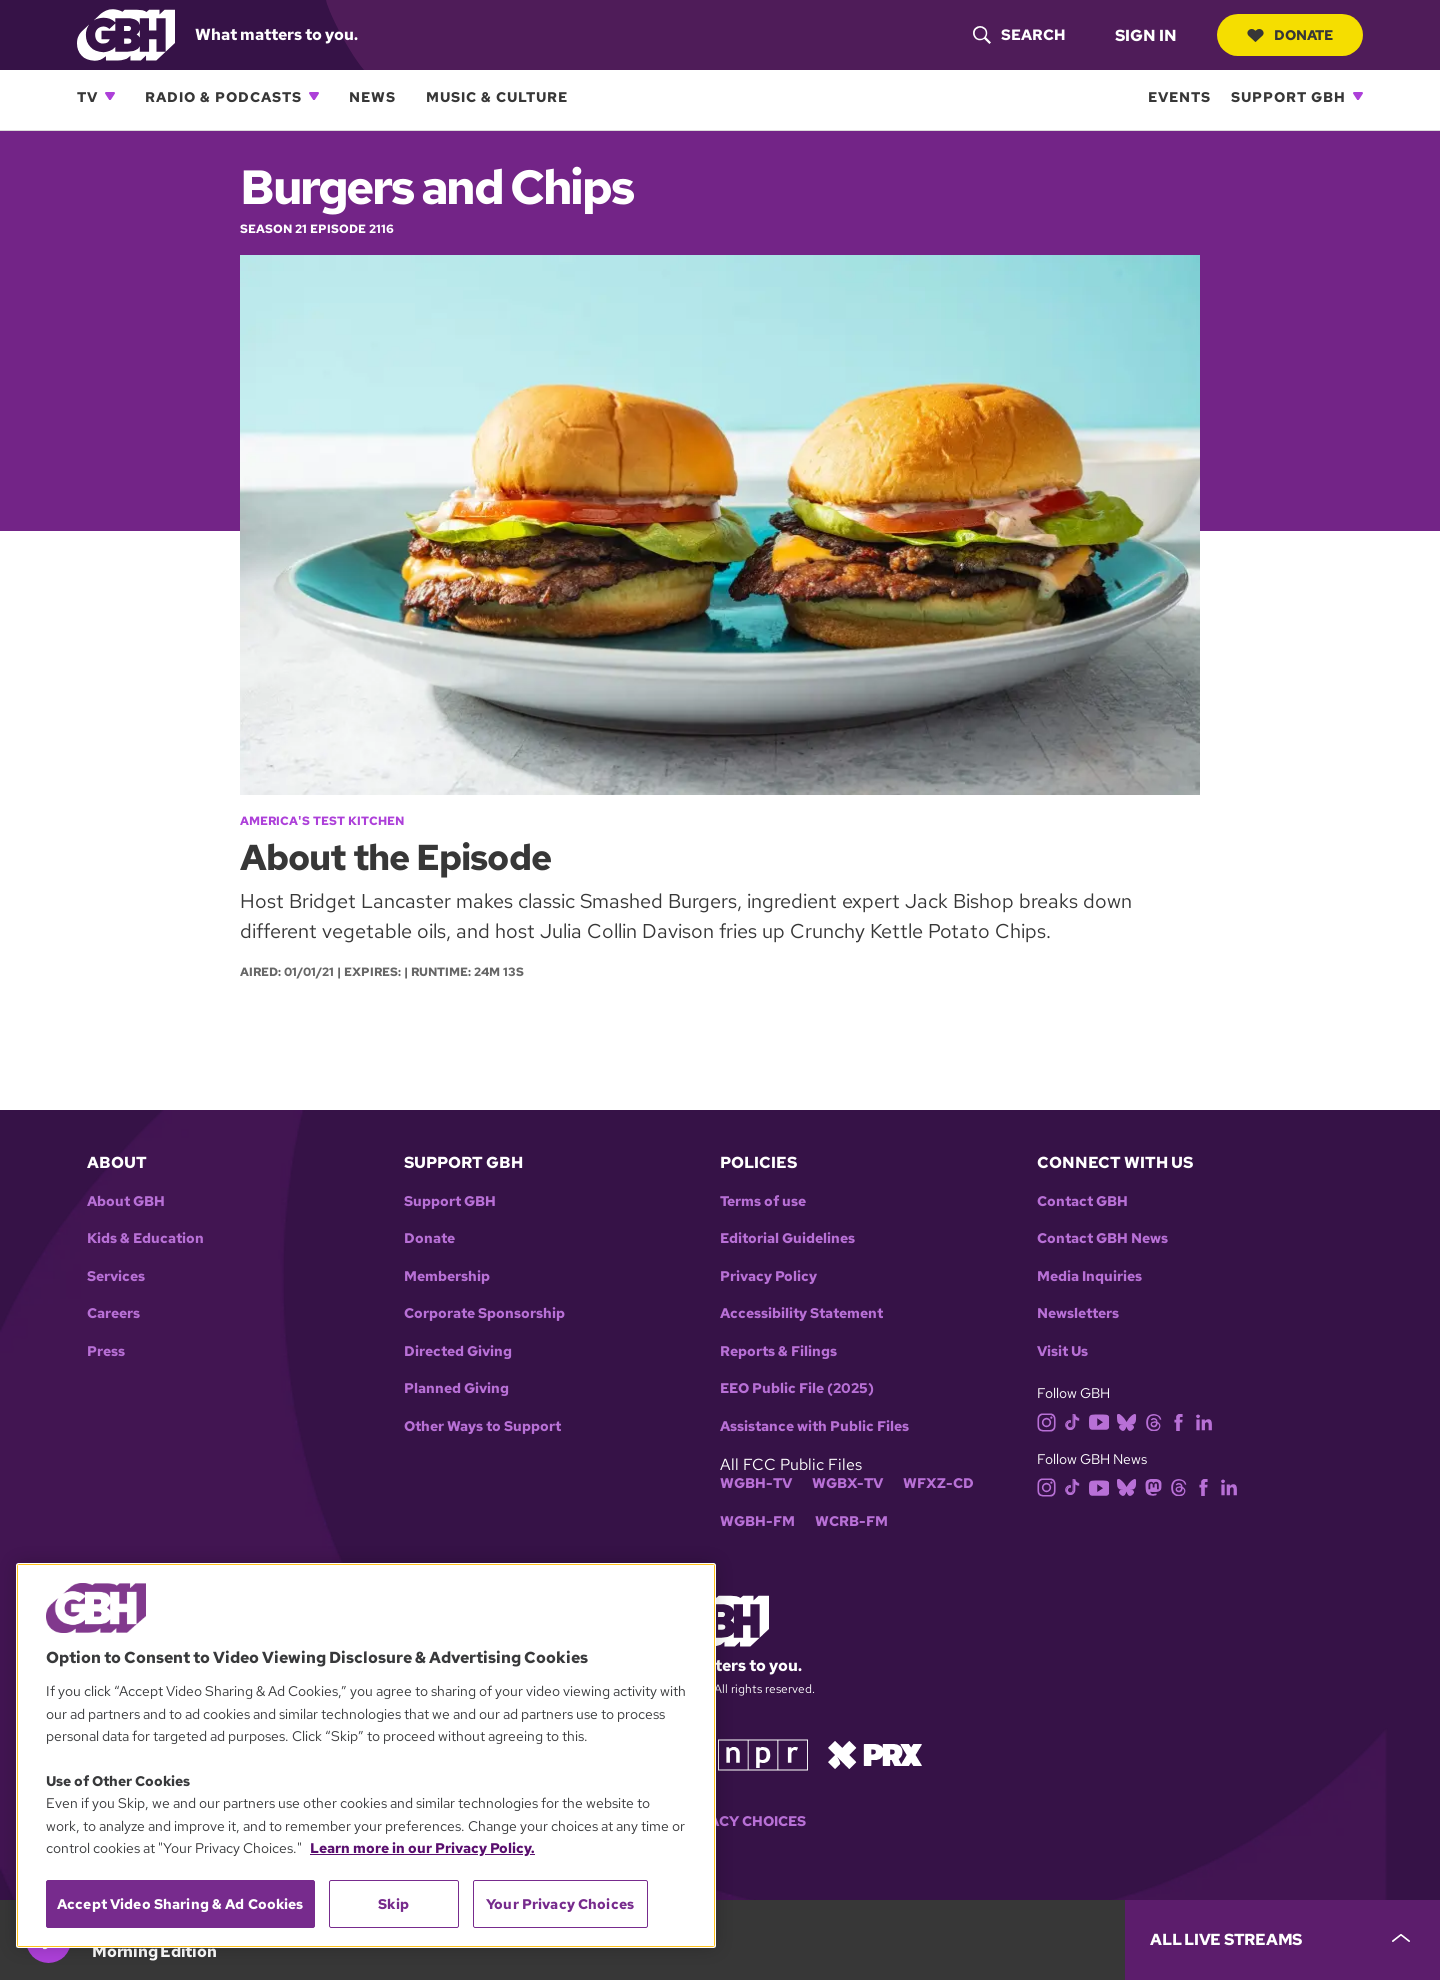  I want to click on [header-search-icon], so click(1019, 35).